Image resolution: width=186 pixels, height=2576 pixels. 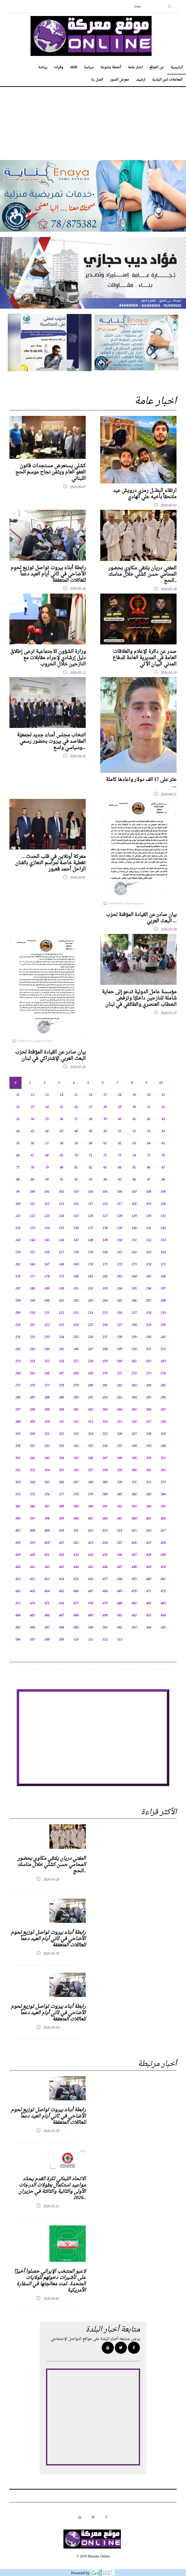 What do you see at coordinates (47, 1180) in the screenshot?
I see `90` at bounding box center [47, 1180].